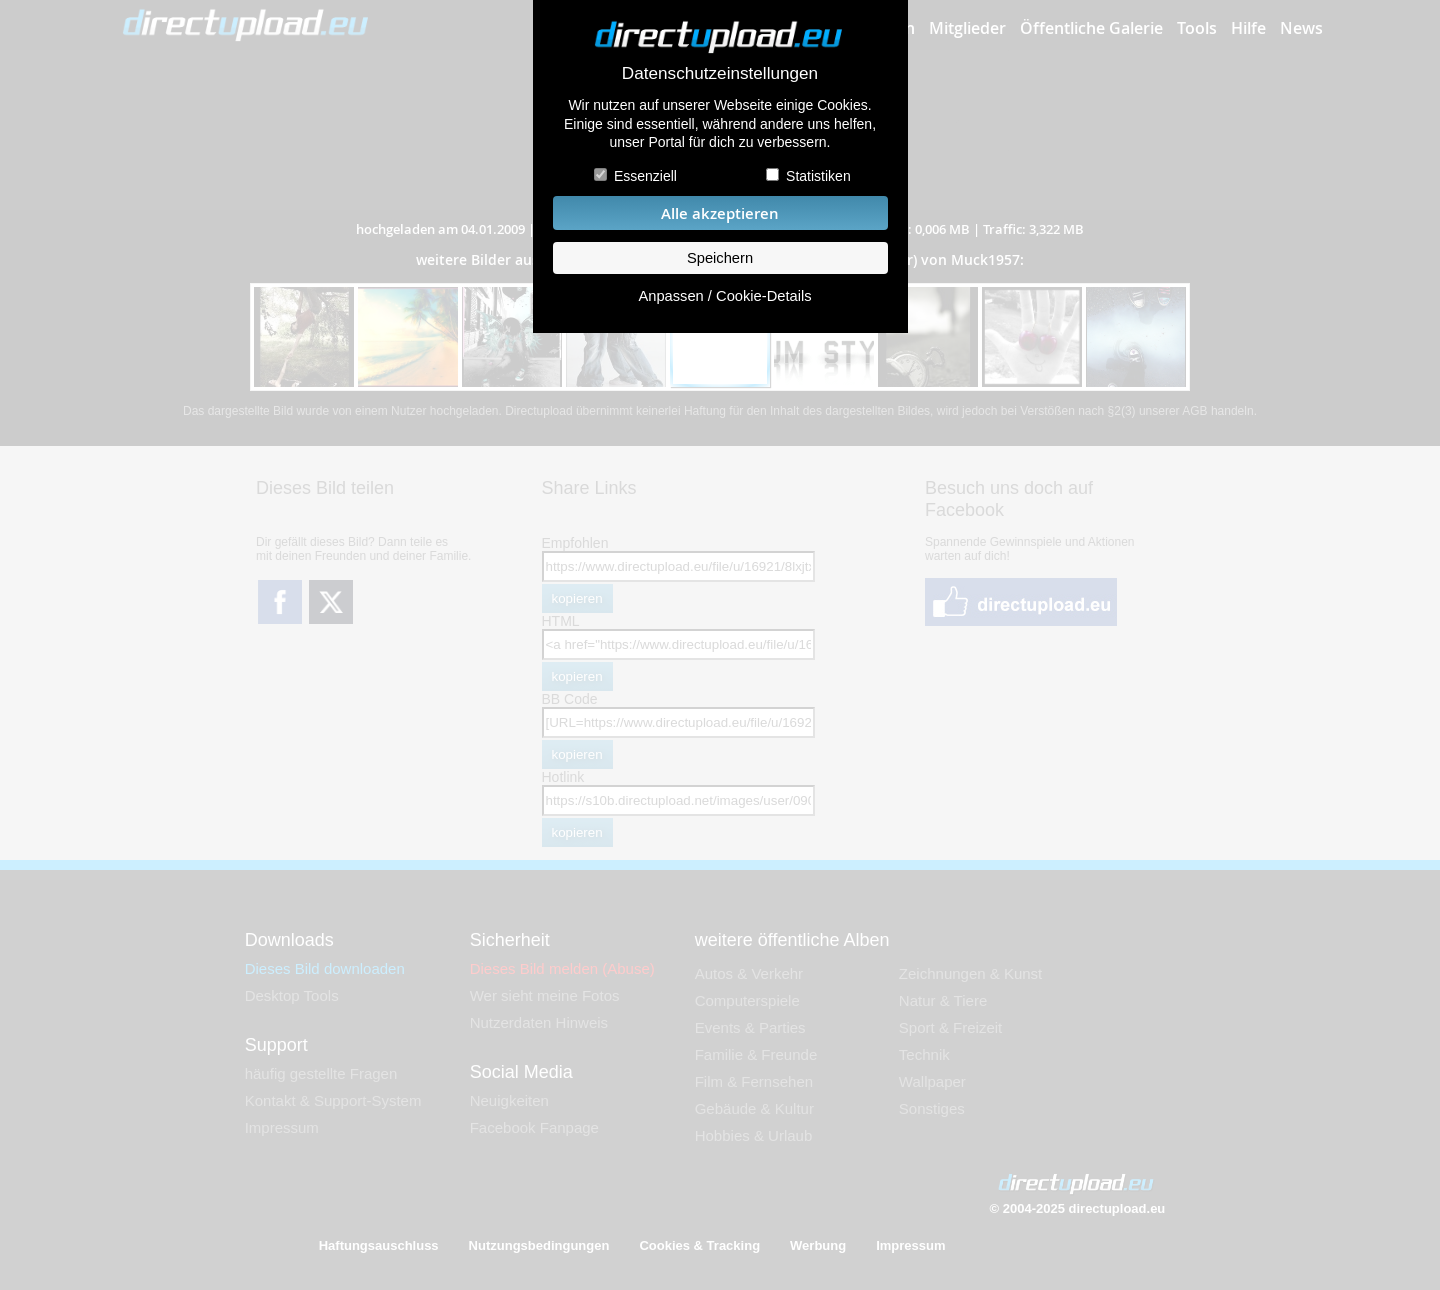  I want to click on Statistiken, so click(818, 176).